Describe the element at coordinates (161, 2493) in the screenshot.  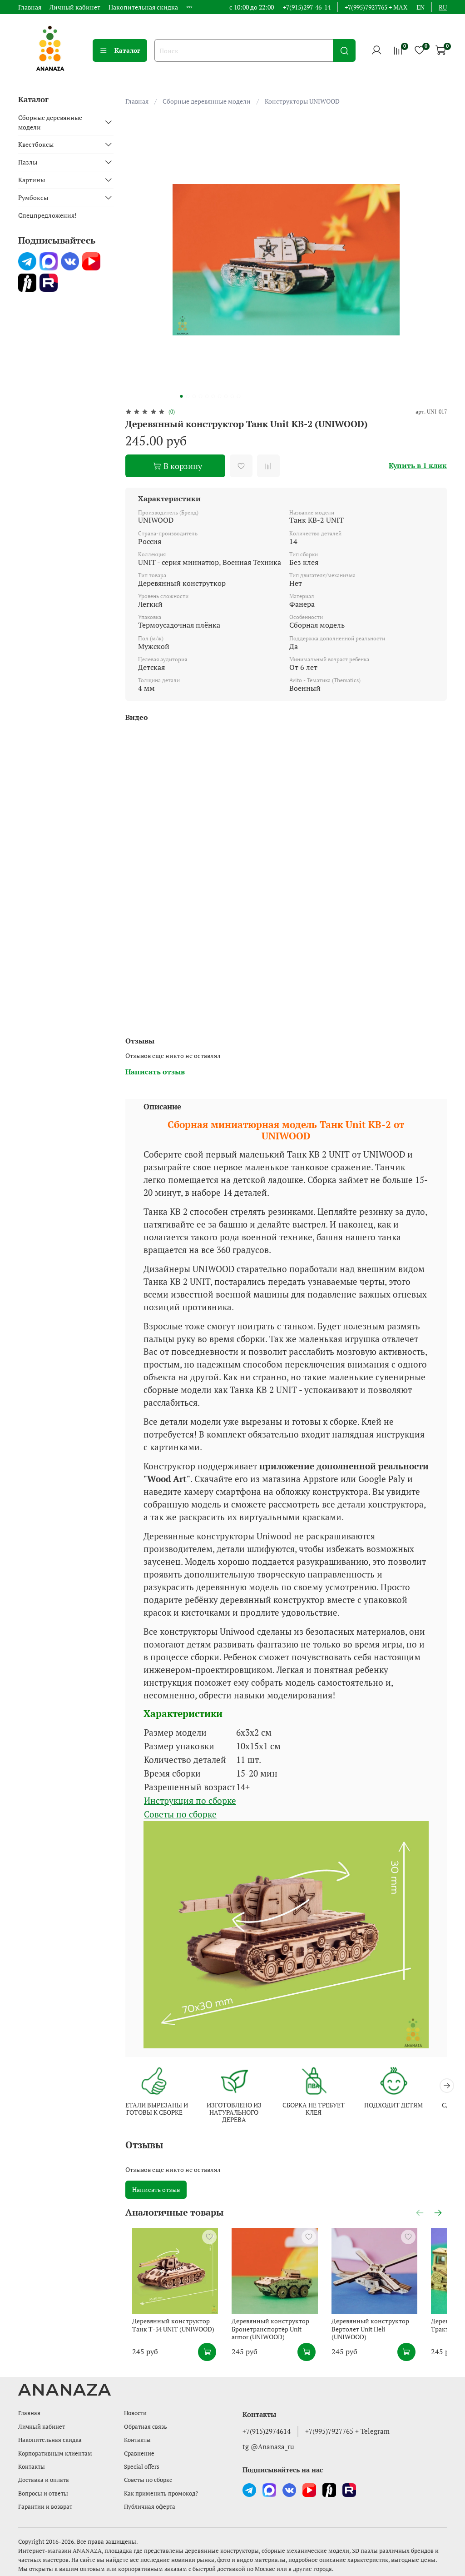
I see `Как применить промокод?` at that location.